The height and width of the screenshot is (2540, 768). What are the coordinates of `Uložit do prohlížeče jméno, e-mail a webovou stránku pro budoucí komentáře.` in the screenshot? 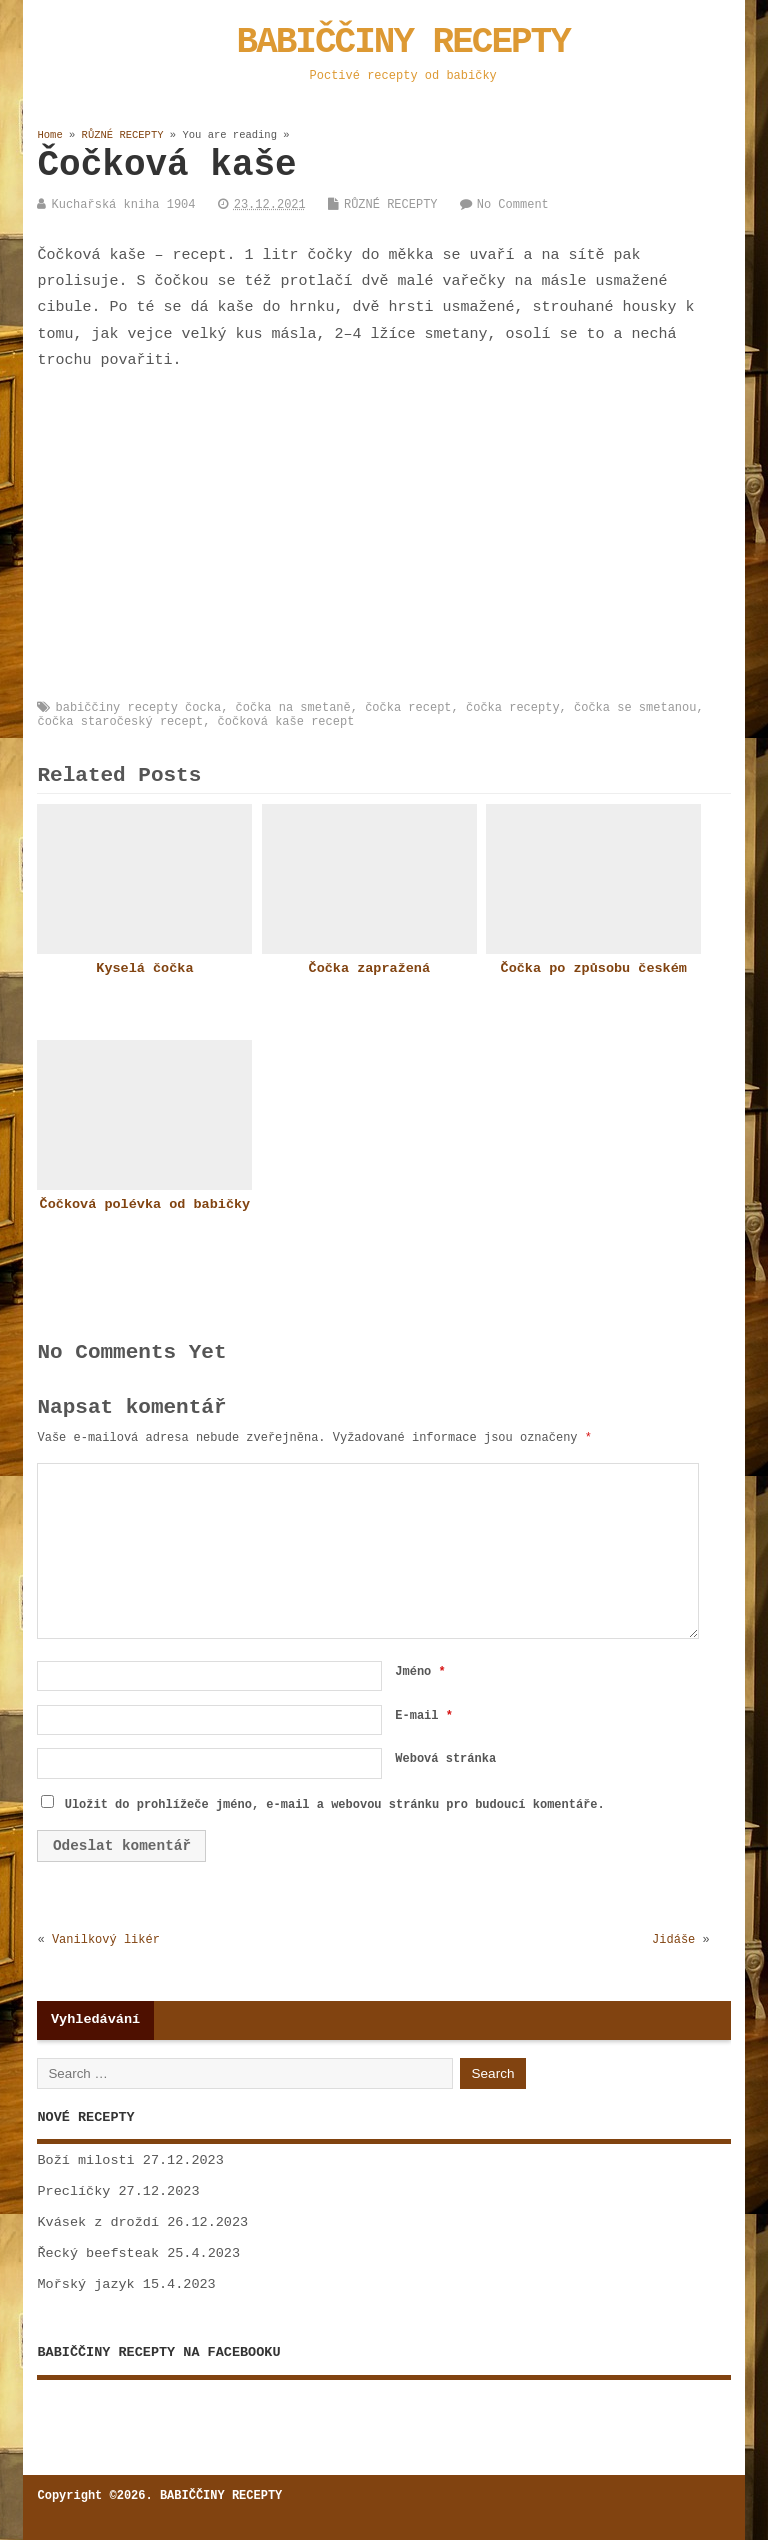 It's located at (335, 1805).